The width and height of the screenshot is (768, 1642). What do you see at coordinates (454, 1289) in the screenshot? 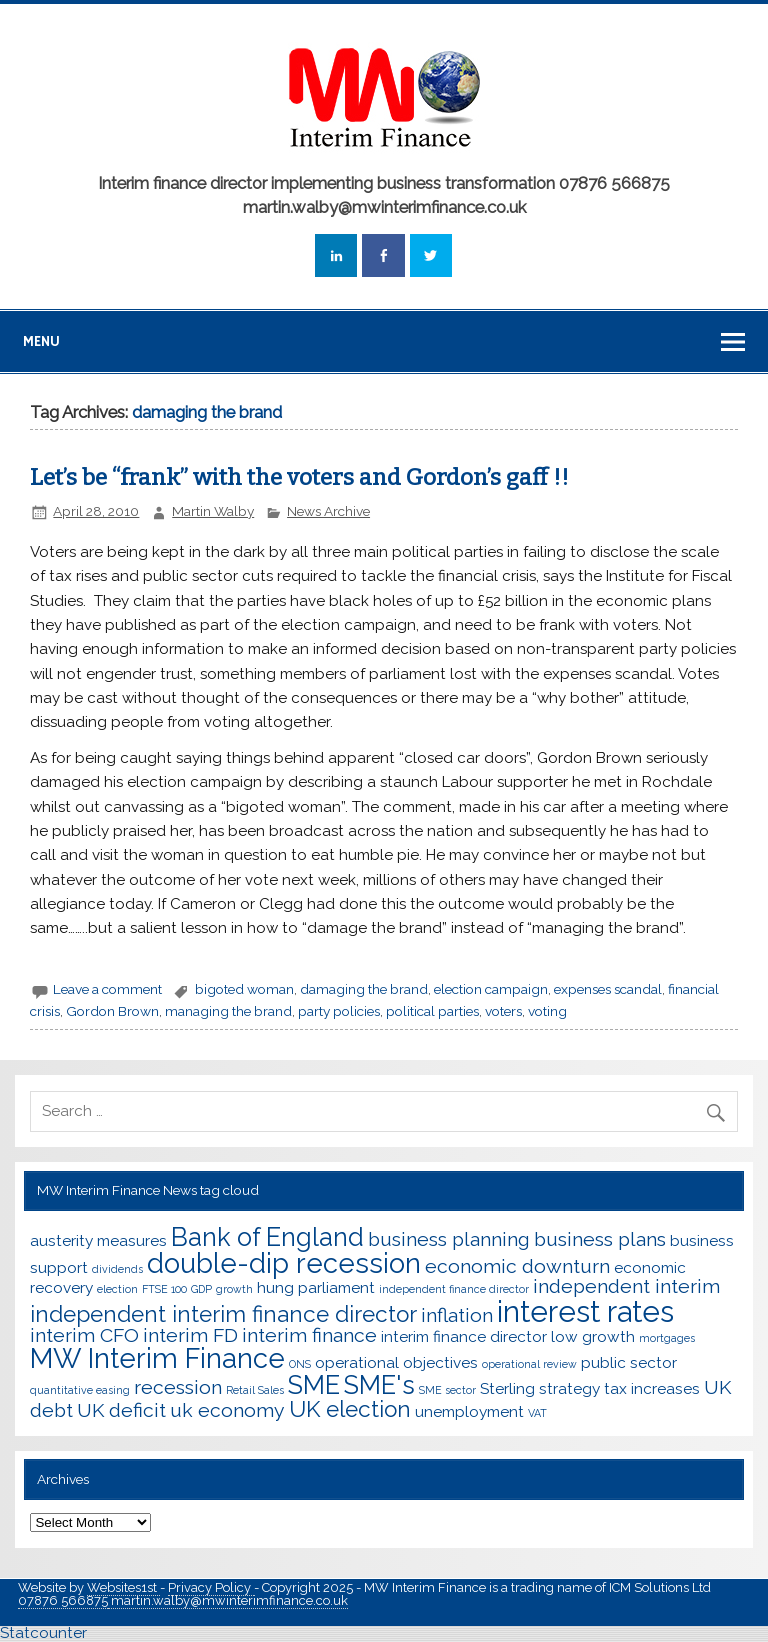
I see `independent finance director [independent finance director (2 items)]` at bounding box center [454, 1289].